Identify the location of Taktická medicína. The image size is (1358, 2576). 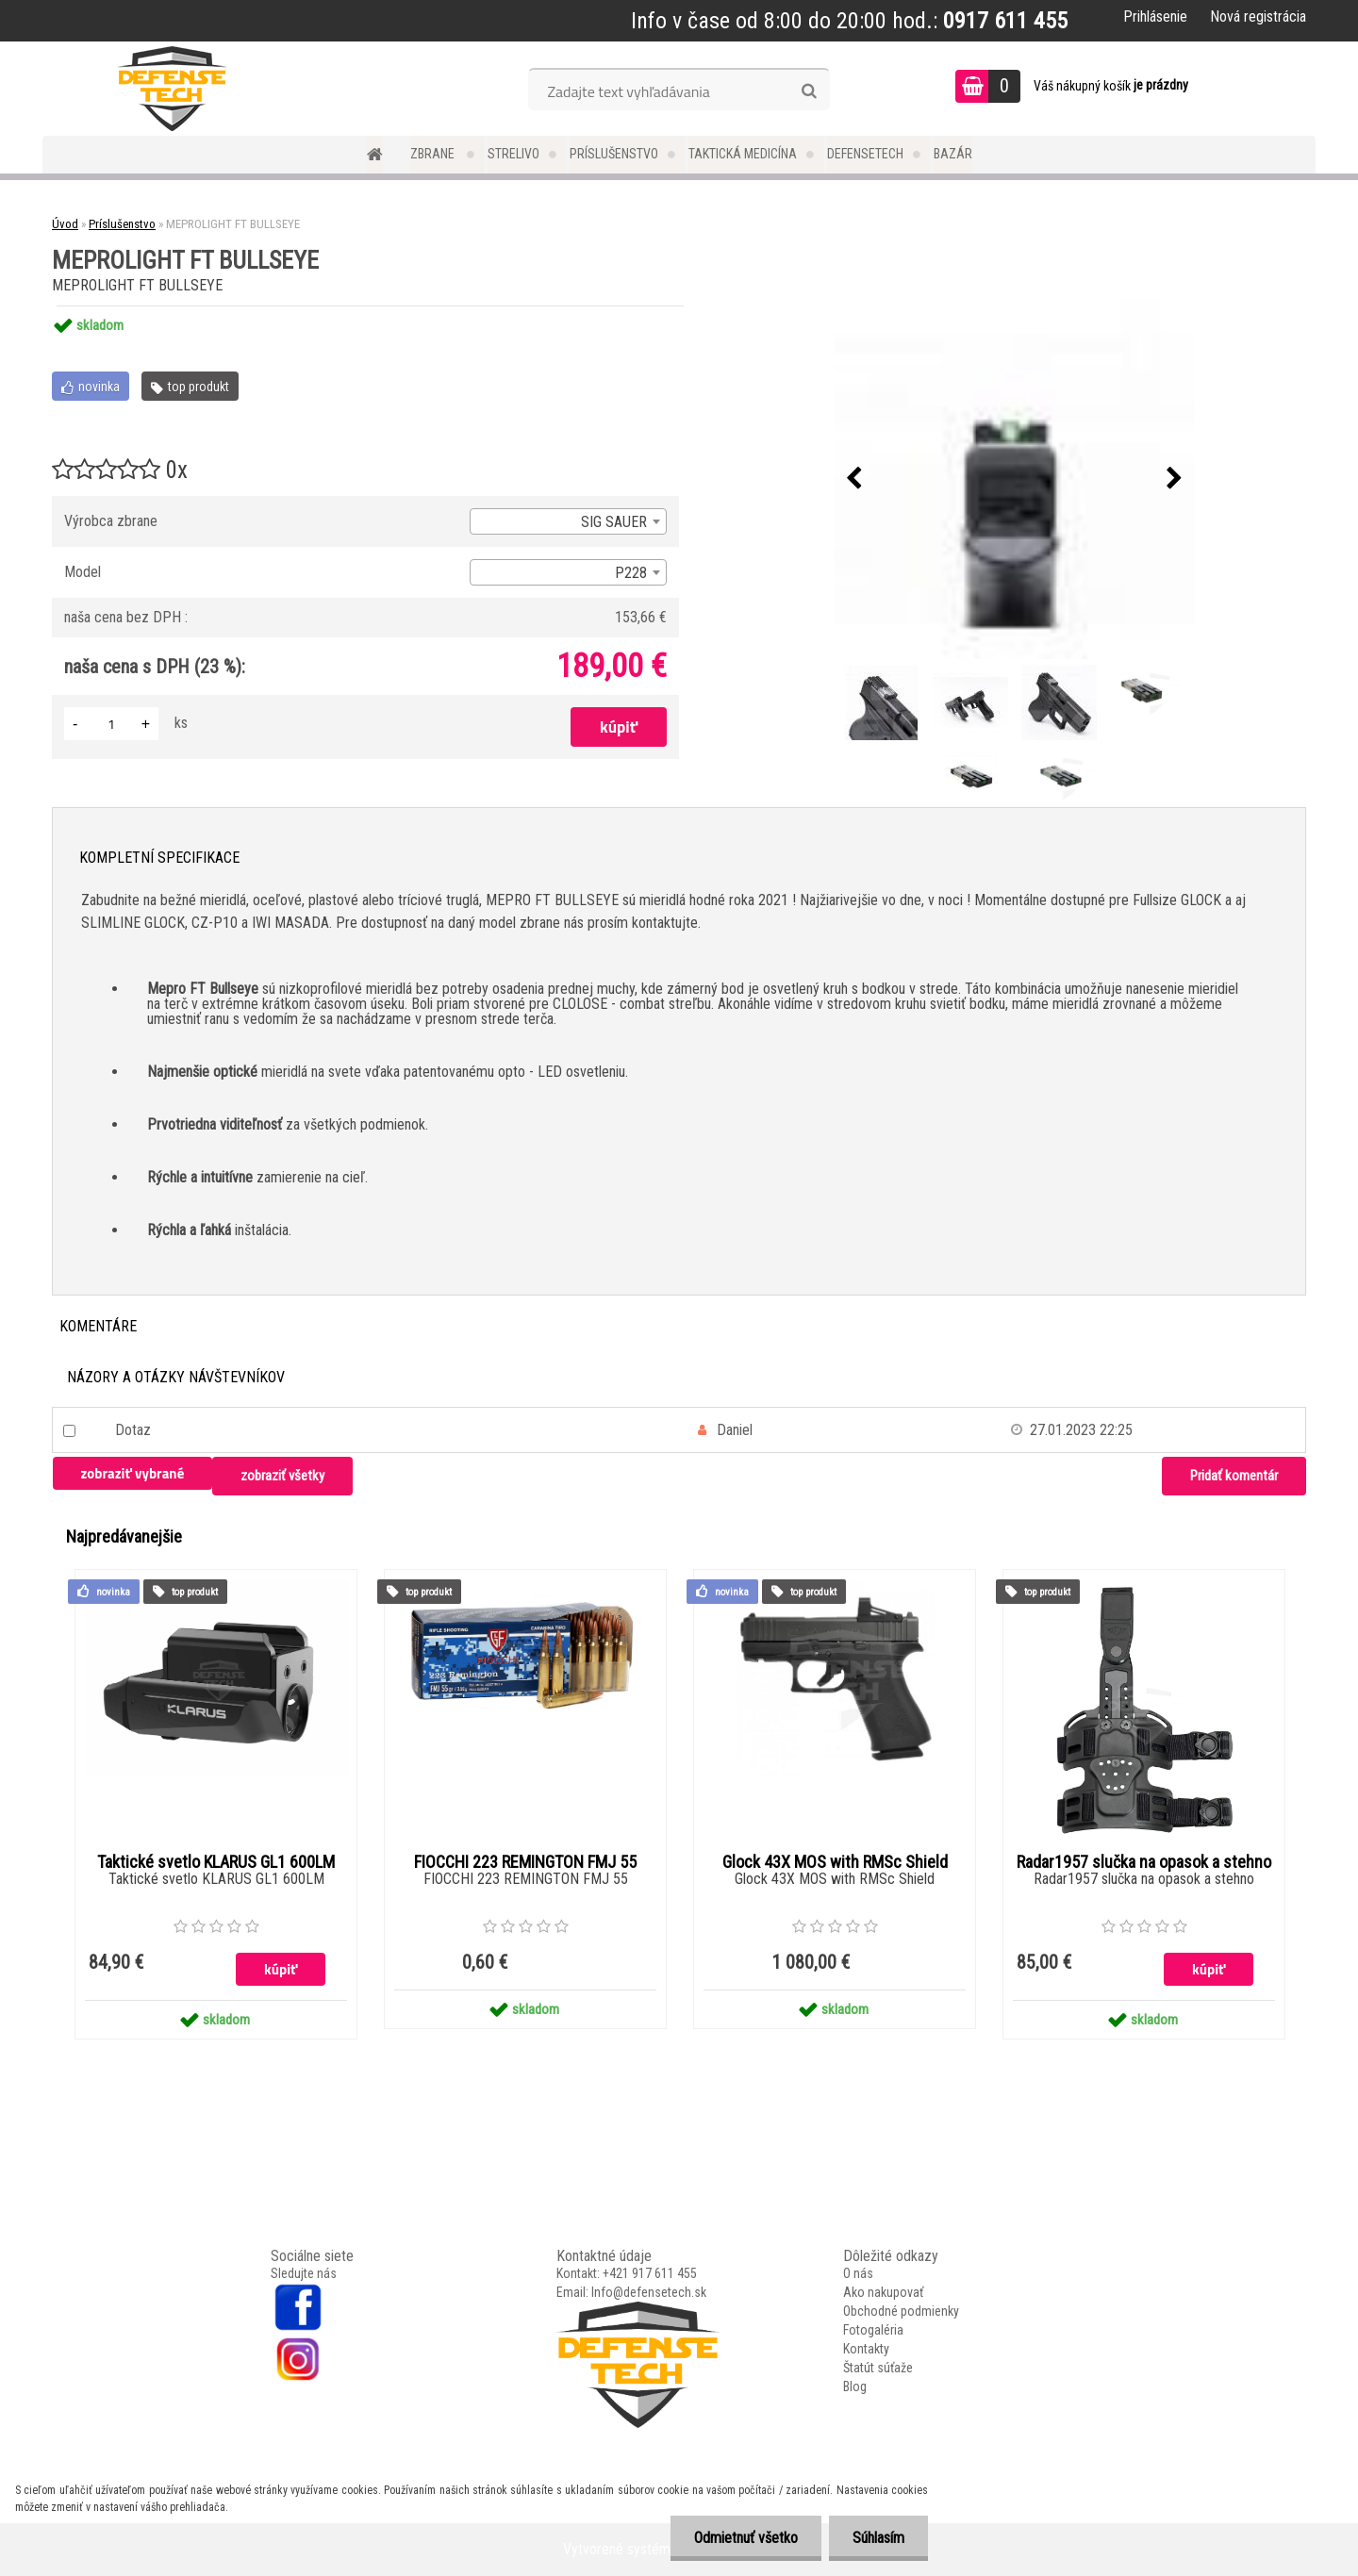
(742, 153).